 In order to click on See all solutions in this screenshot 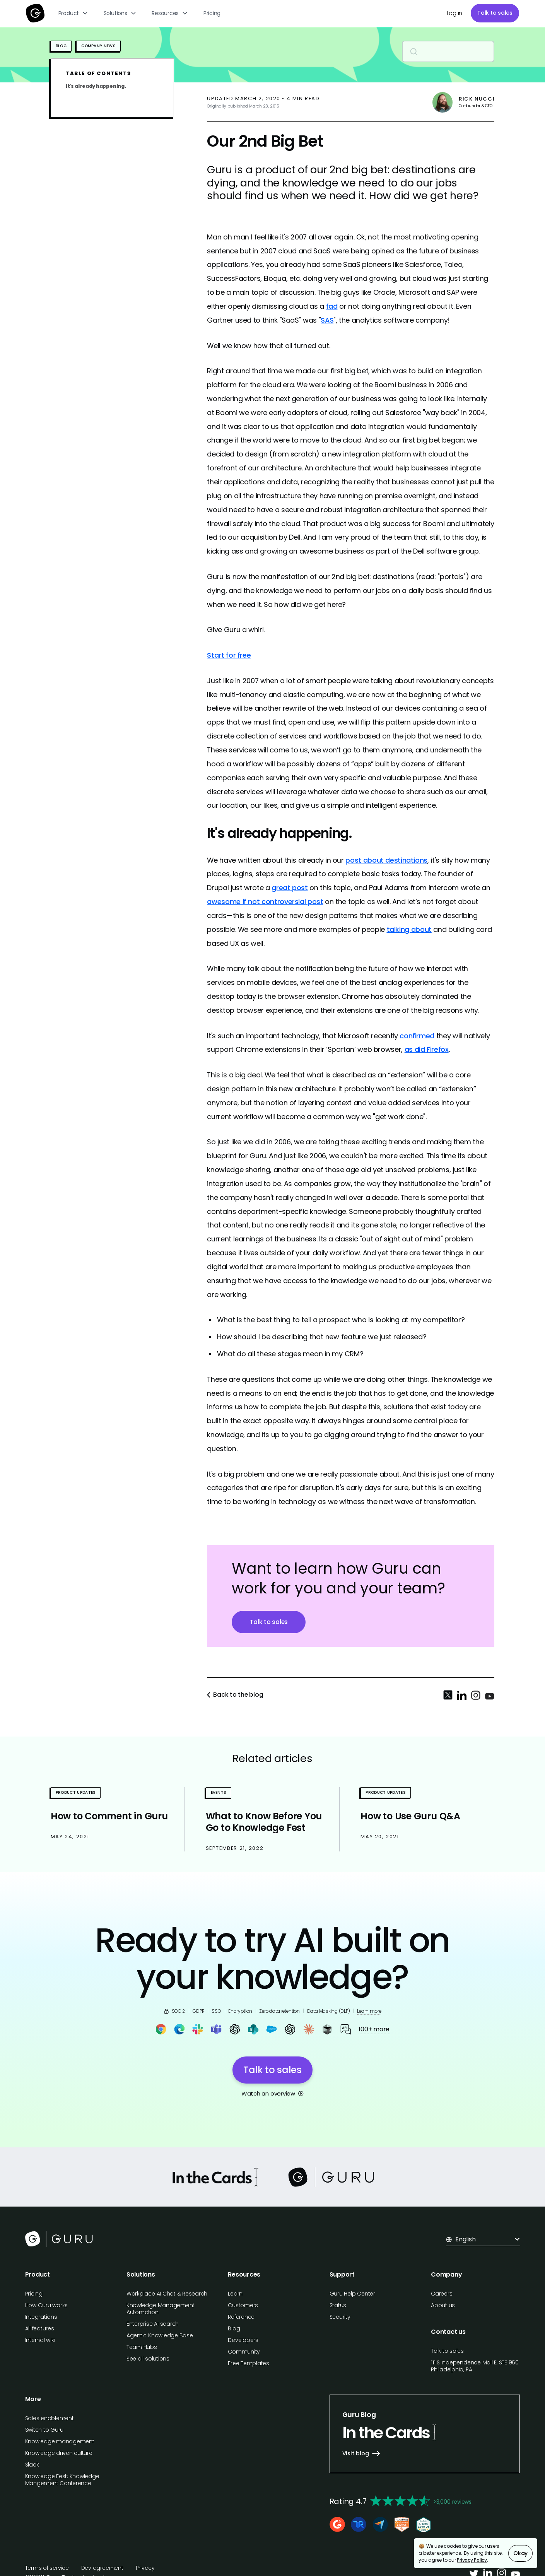, I will do `click(147, 2358)`.